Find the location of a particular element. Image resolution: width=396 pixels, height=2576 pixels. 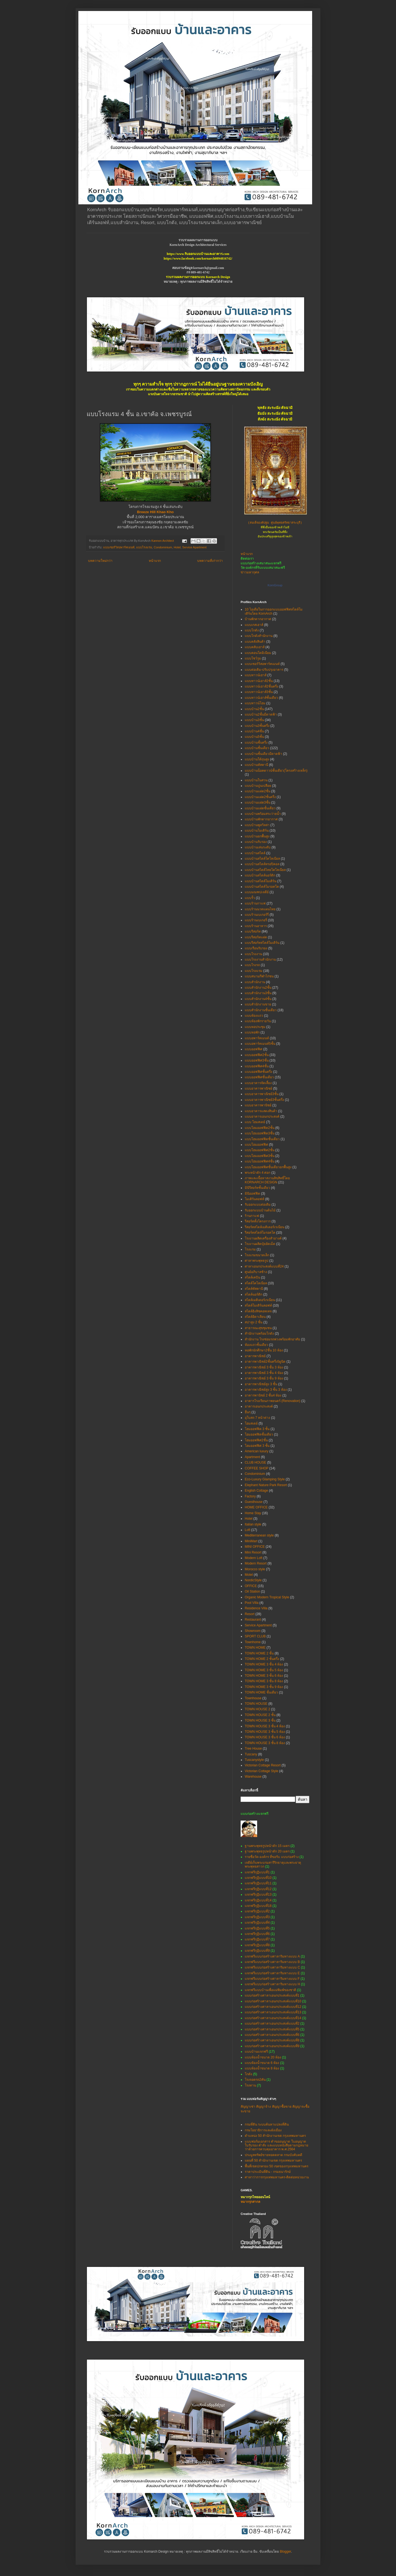

แบบก่อสร้างศาลาเอนกประสงค์แบบที่13 is located at coordinates (273, 2012).